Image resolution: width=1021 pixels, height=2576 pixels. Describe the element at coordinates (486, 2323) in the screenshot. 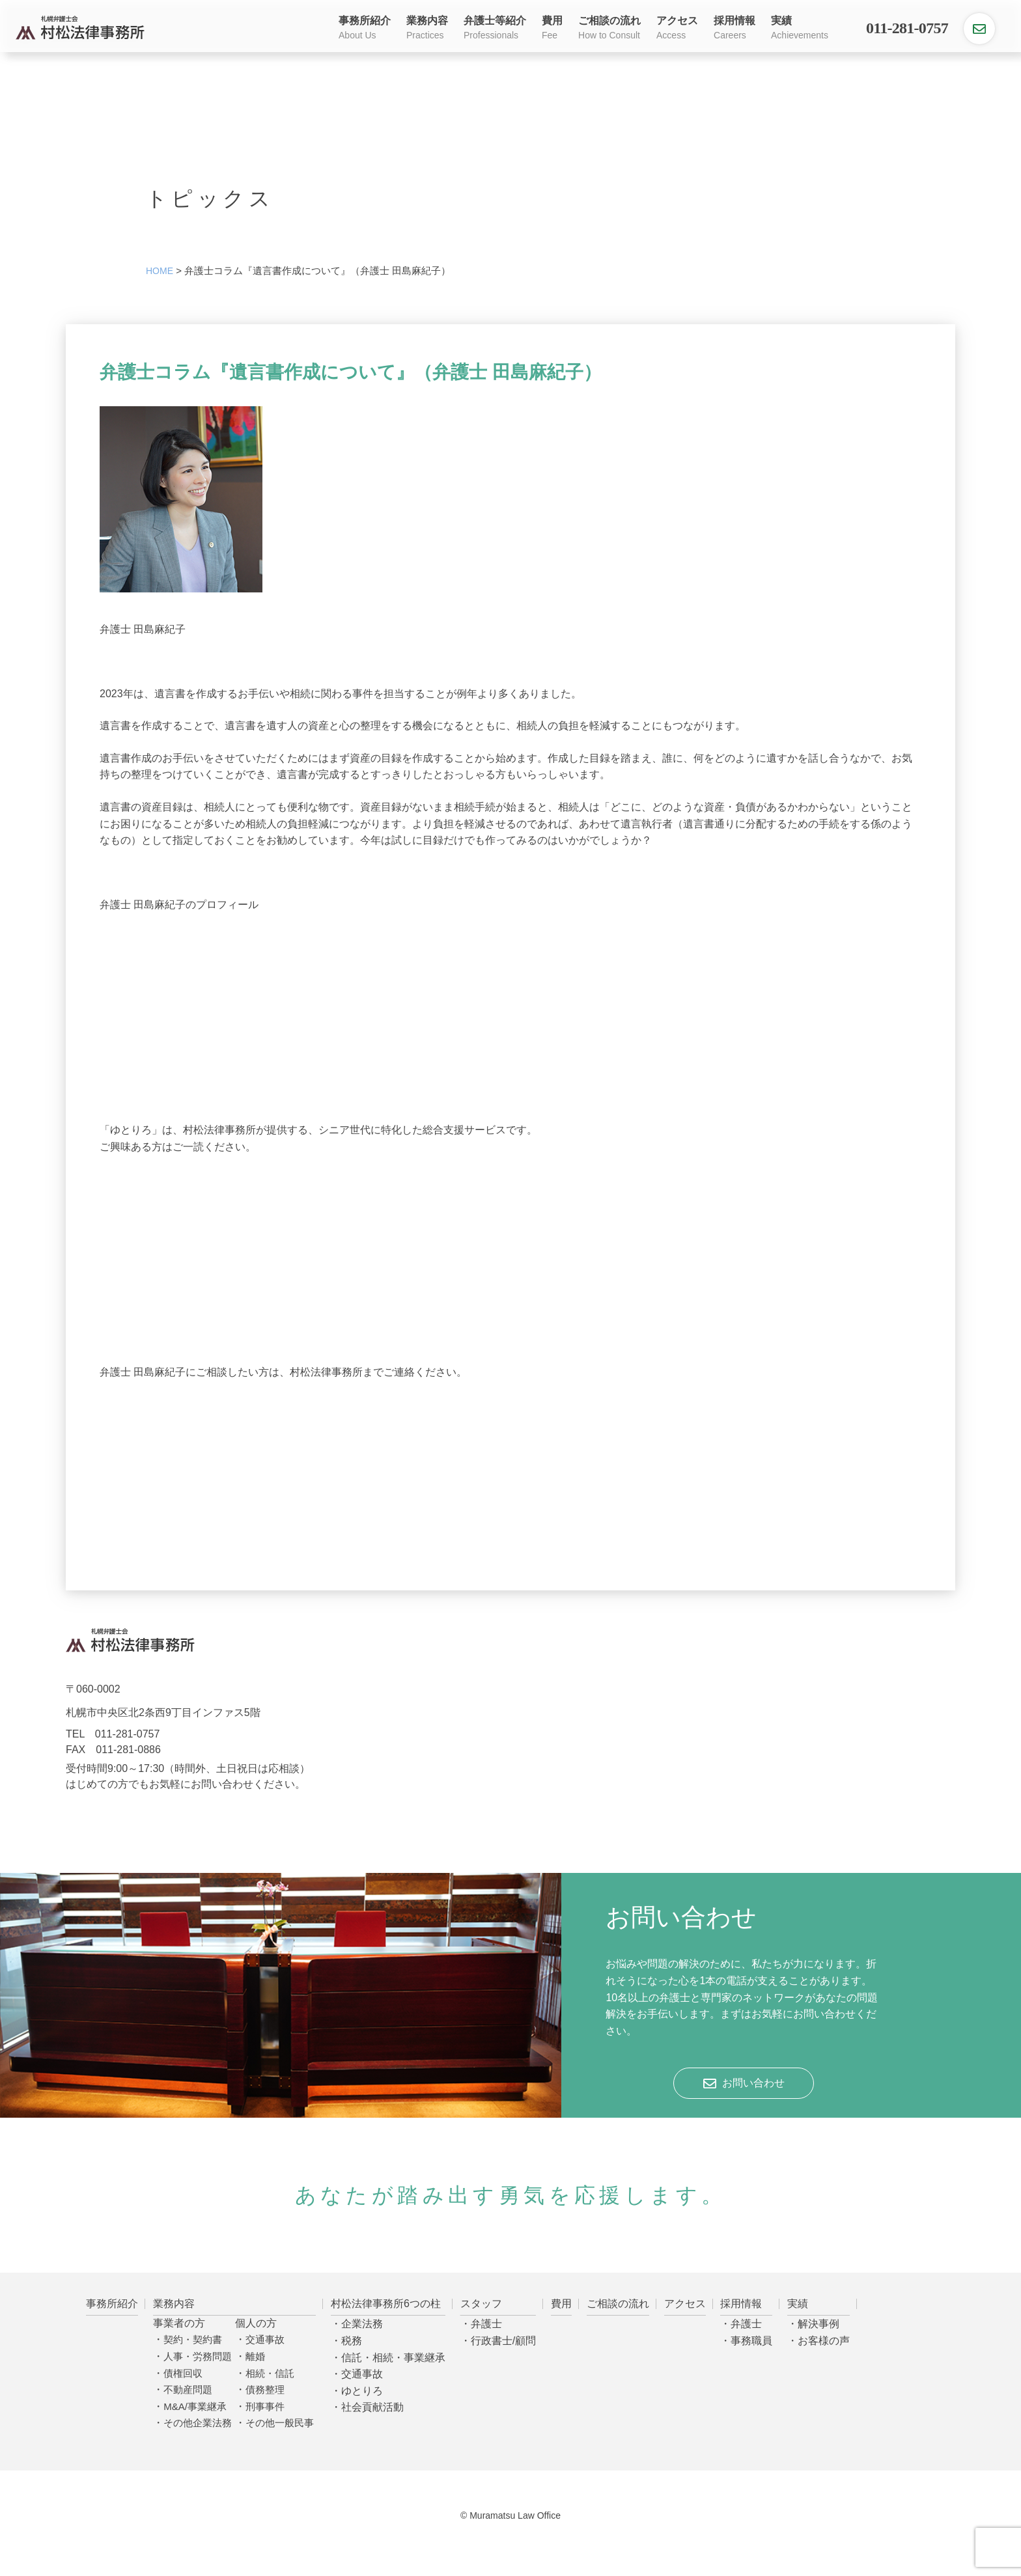

I see `弁護士` at that location.